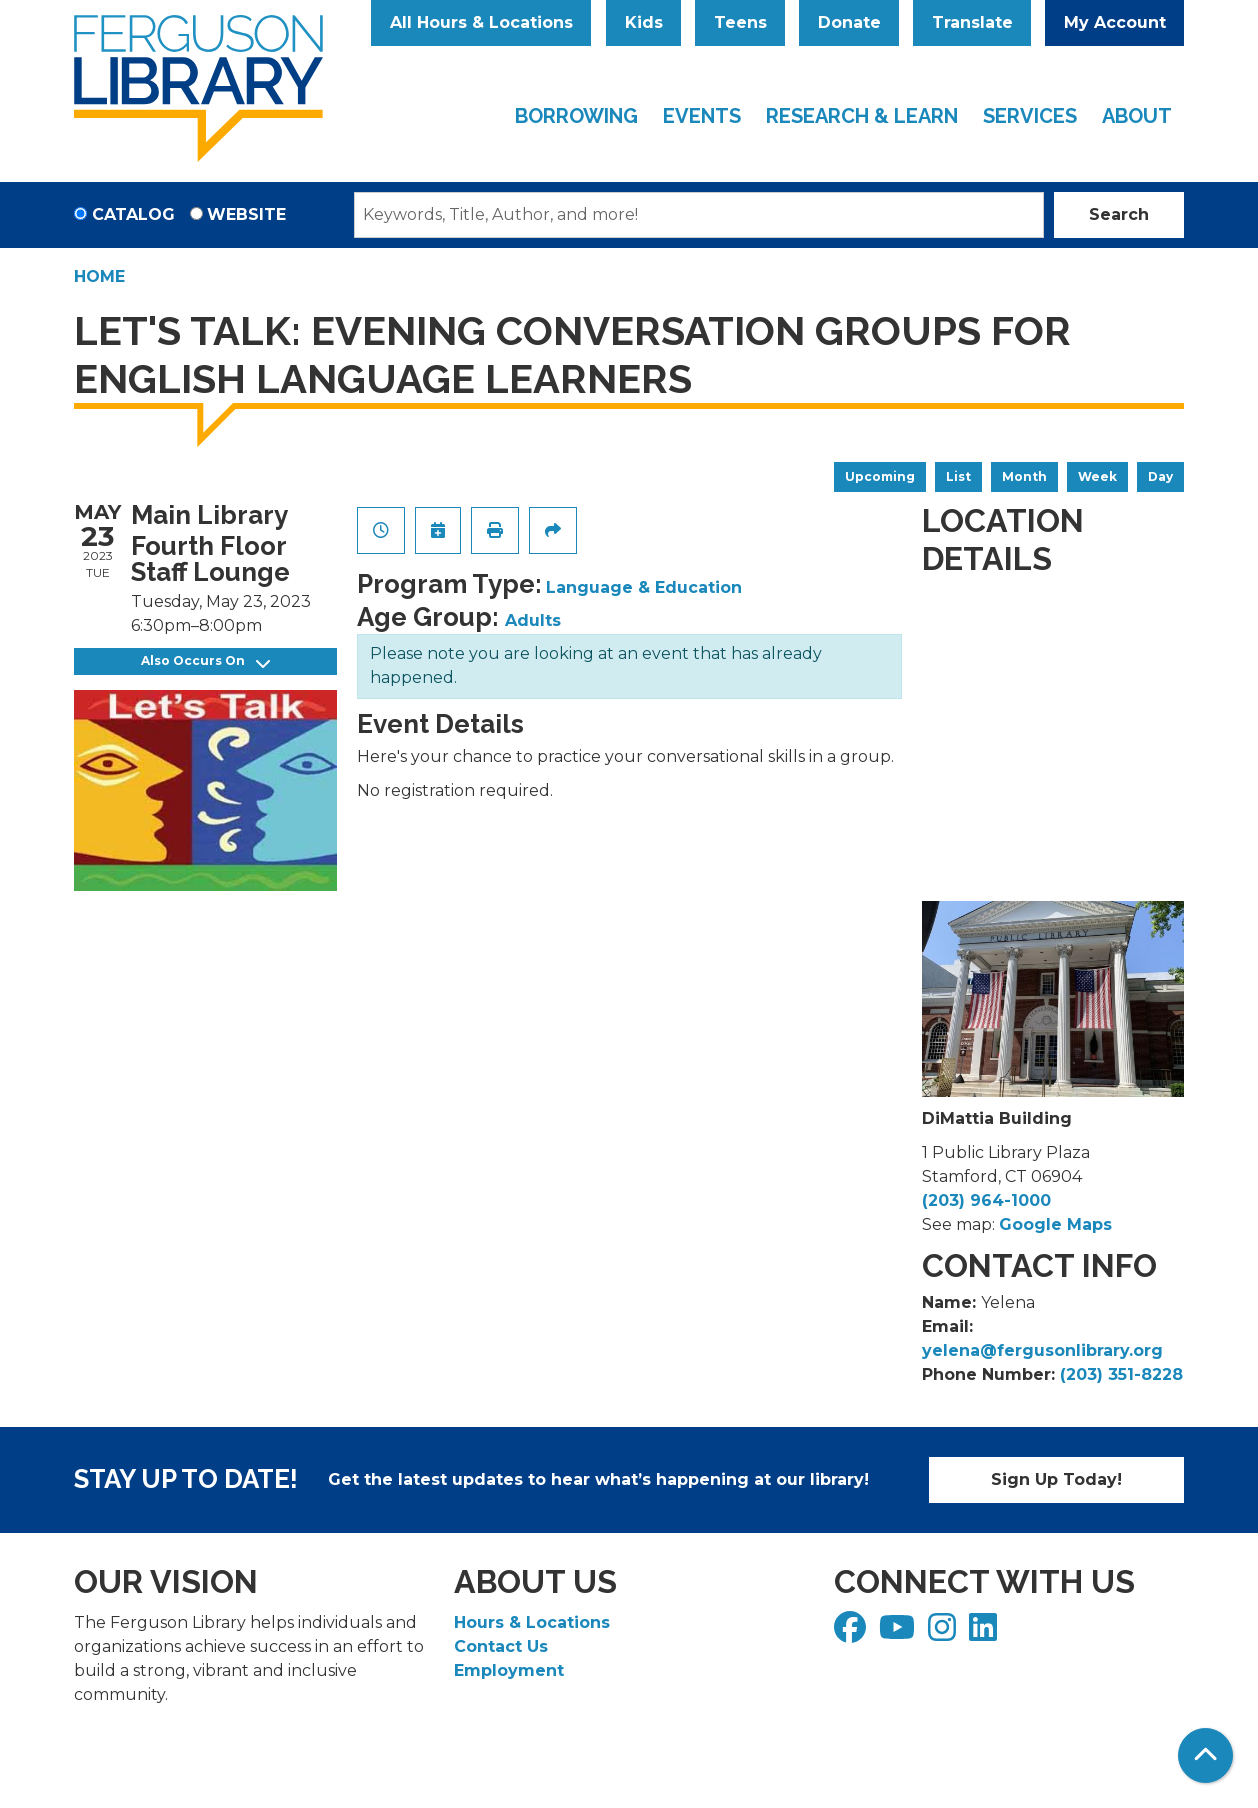 This screenshot has width=1258, height=1808. Describe the element at coordinates (972, 22) in the screenshot. I see `Translate` at that location.